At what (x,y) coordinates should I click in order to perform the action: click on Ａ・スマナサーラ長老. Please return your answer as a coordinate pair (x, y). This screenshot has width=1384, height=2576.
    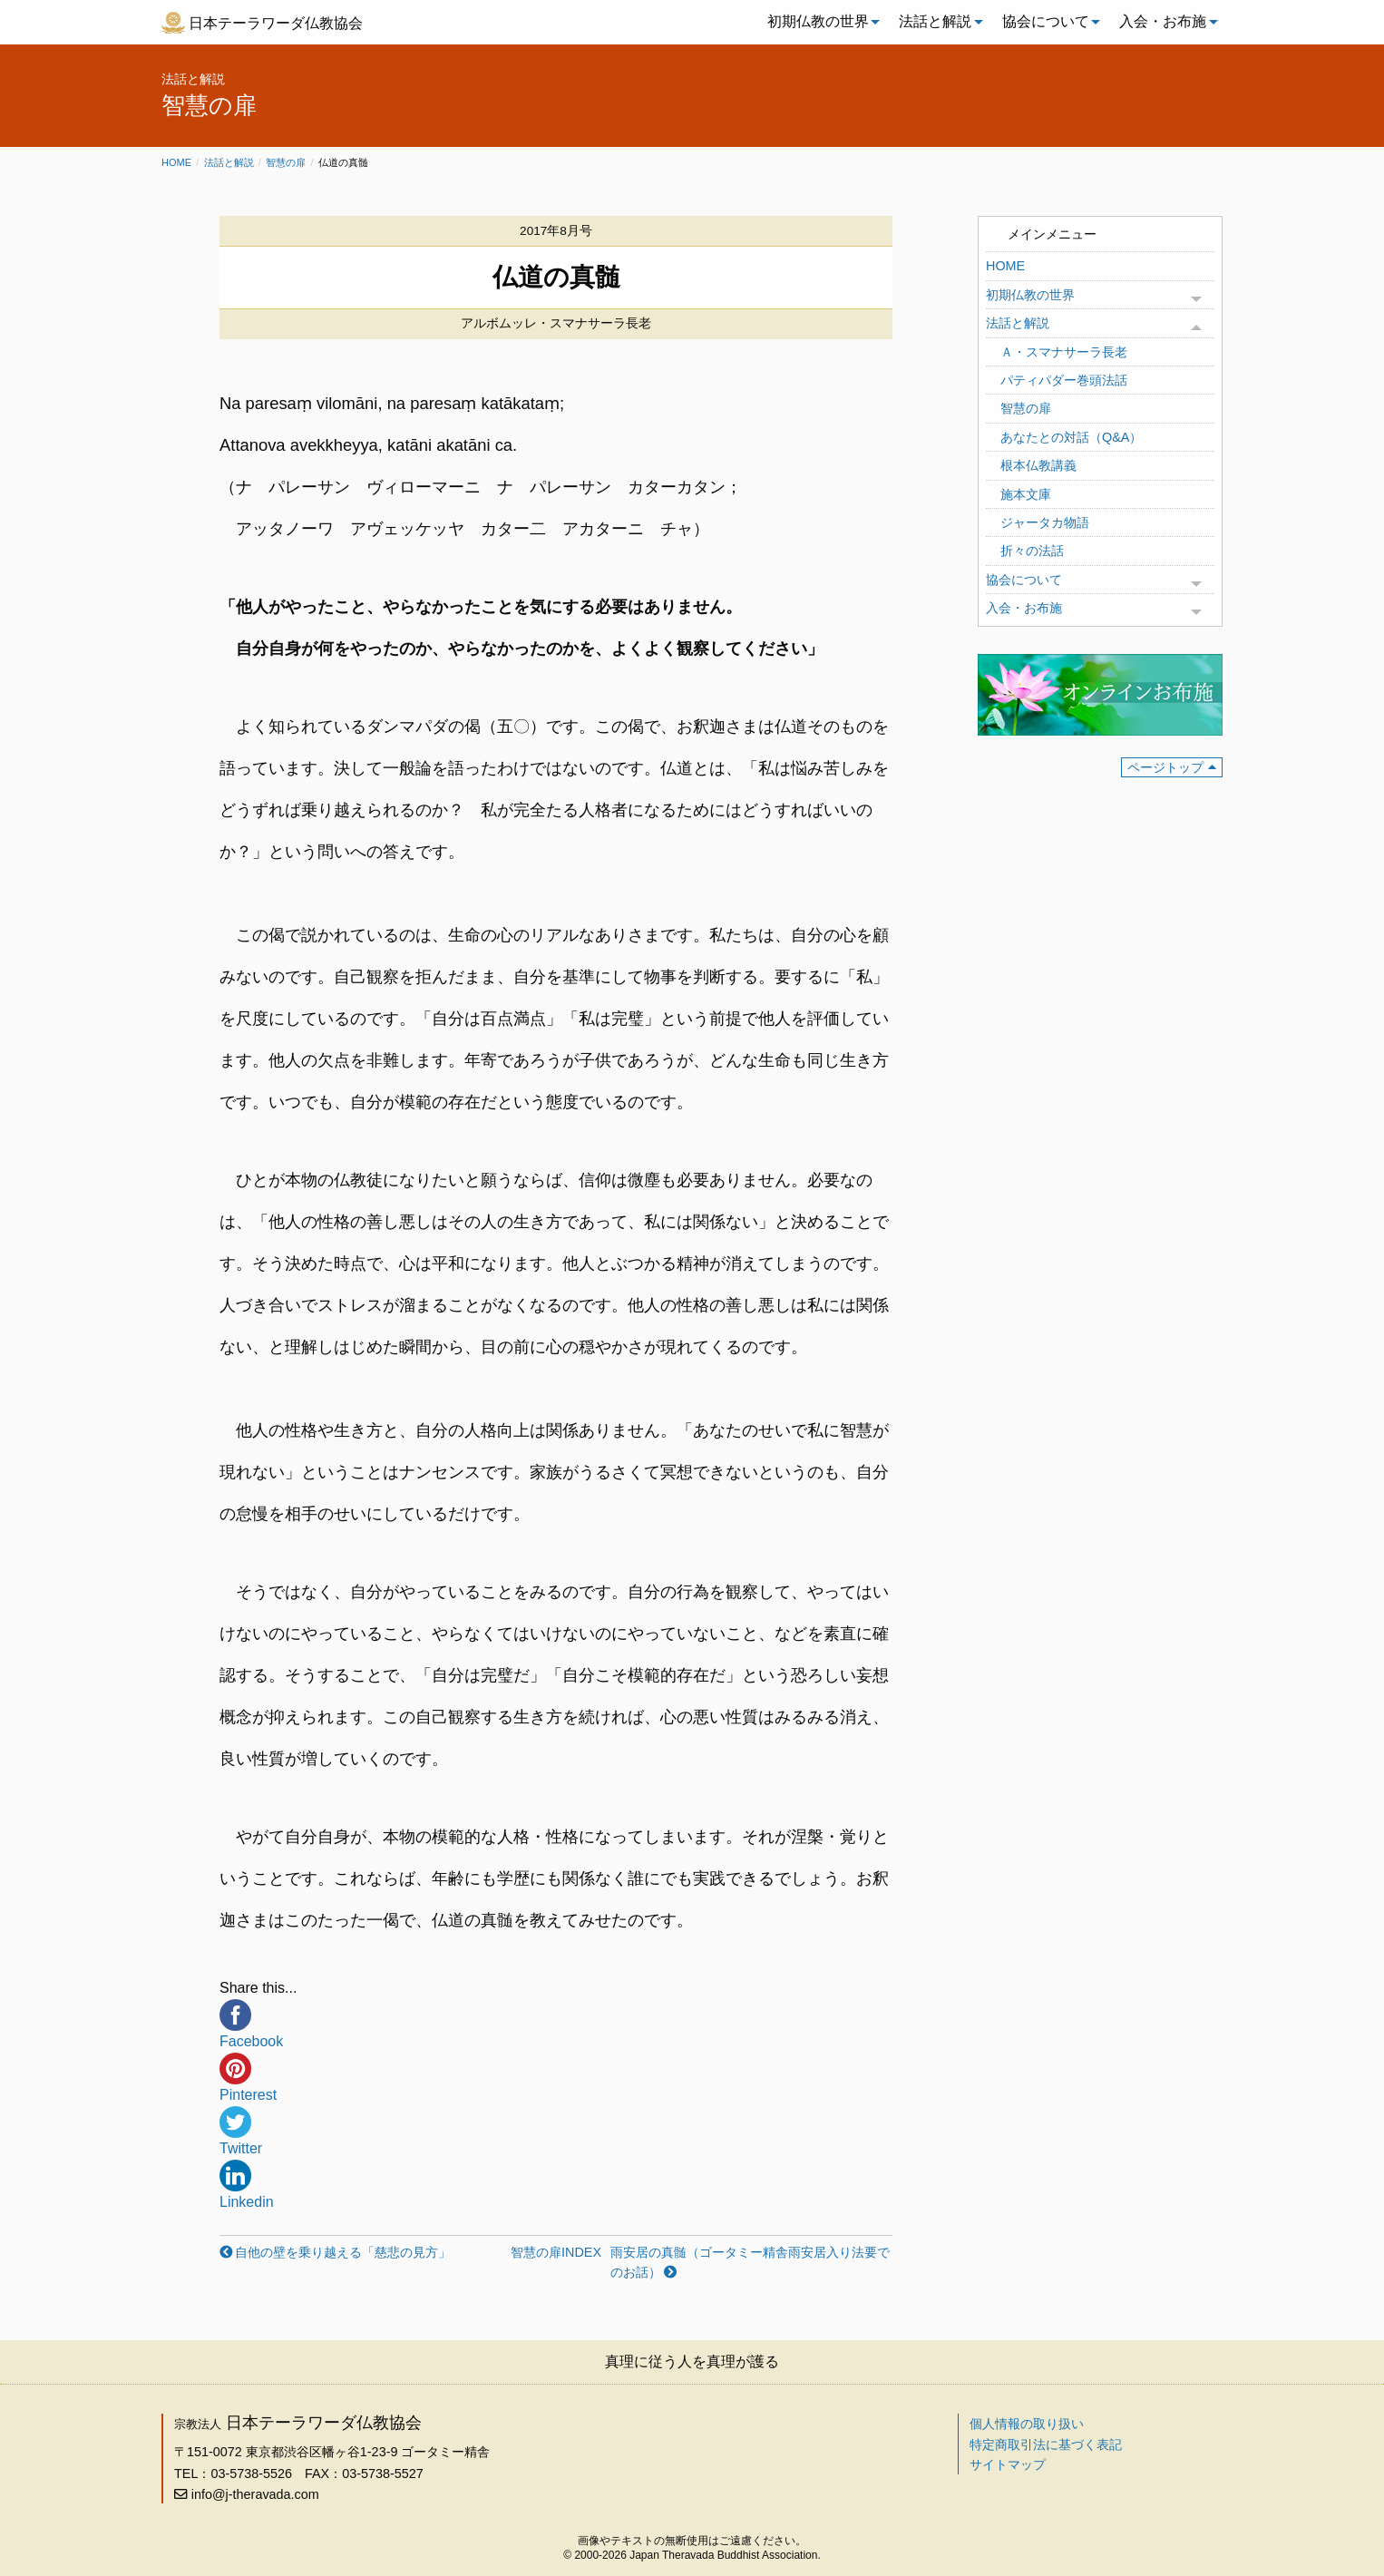
    Looking at the image, I should click on (1063, 352).